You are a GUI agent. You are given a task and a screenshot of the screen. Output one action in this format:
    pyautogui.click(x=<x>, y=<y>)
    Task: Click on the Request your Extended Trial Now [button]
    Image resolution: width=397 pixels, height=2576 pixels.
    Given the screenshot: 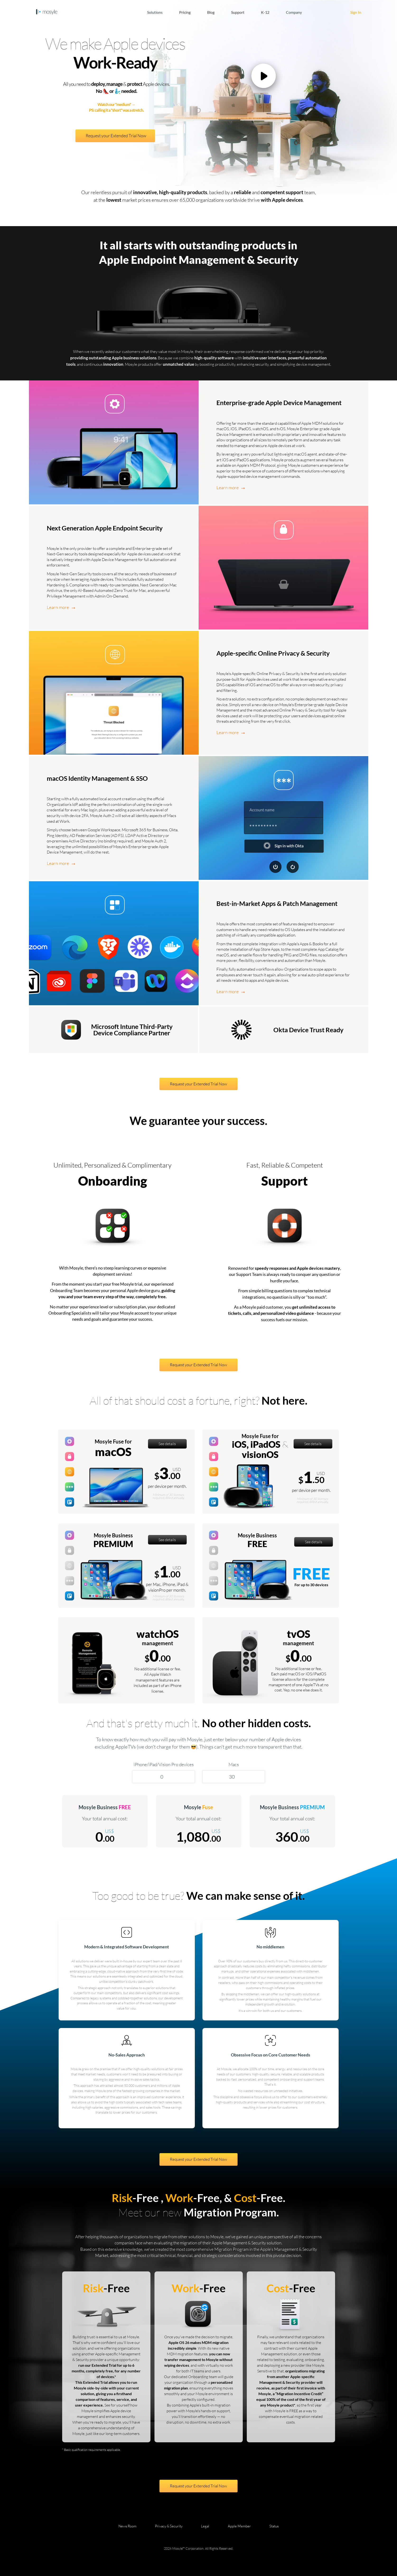 What is the action you would take?
    pyautogui.click(x=116, y=135)
    